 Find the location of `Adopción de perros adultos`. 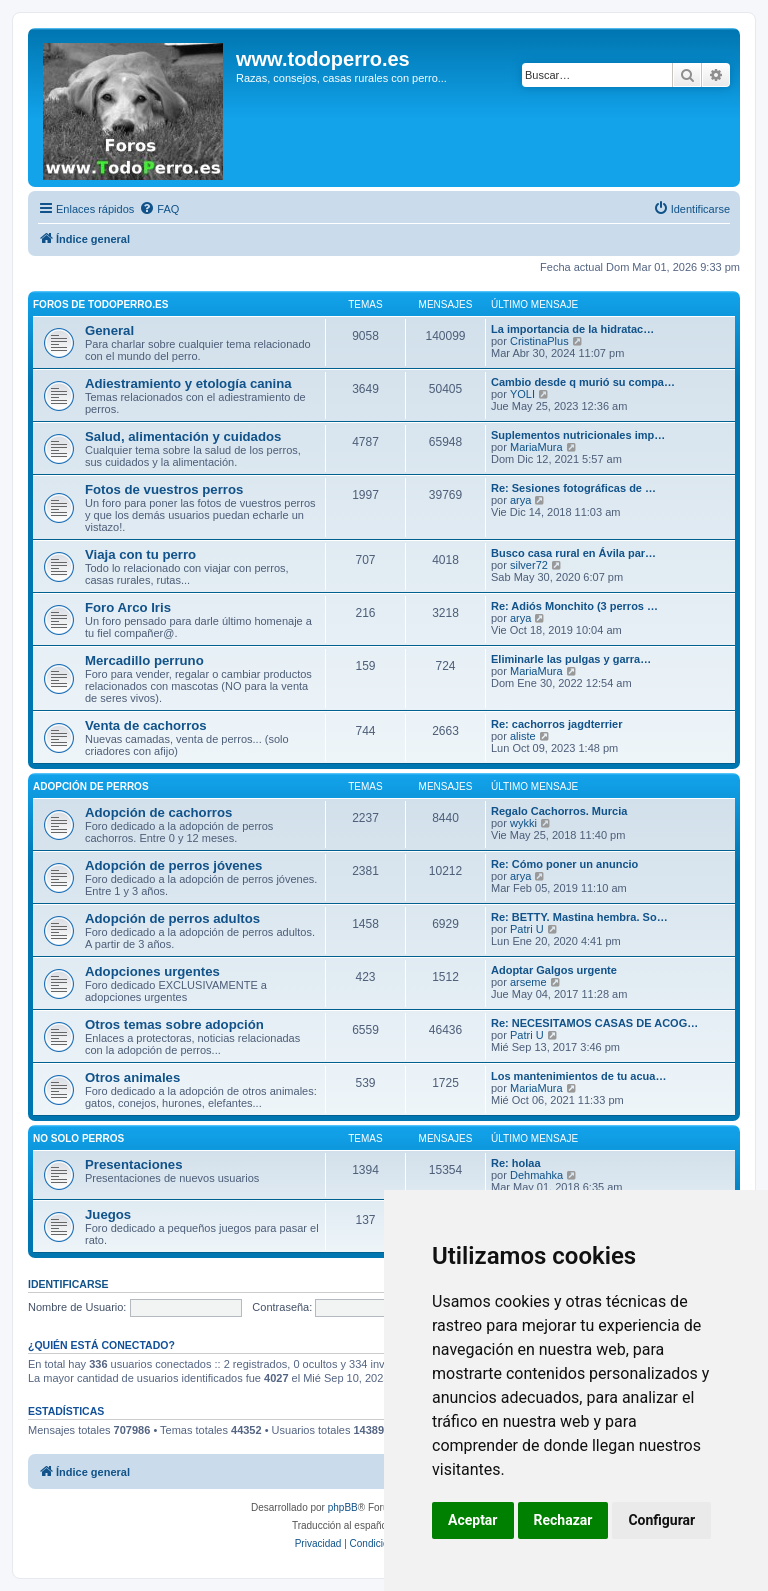

Adopción de perros adultos is located at coordinates (172, 918).